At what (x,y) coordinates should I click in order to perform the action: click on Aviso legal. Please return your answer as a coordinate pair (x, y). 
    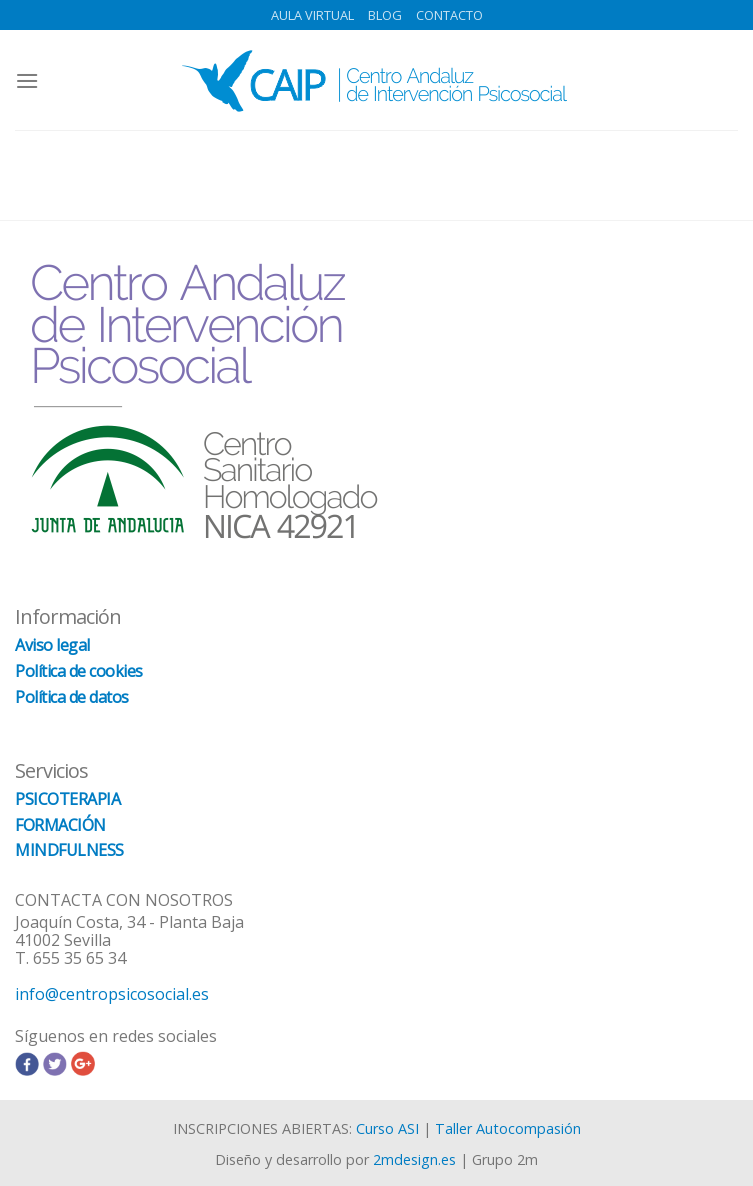
    Looking at the image, I should click on (52, 645).